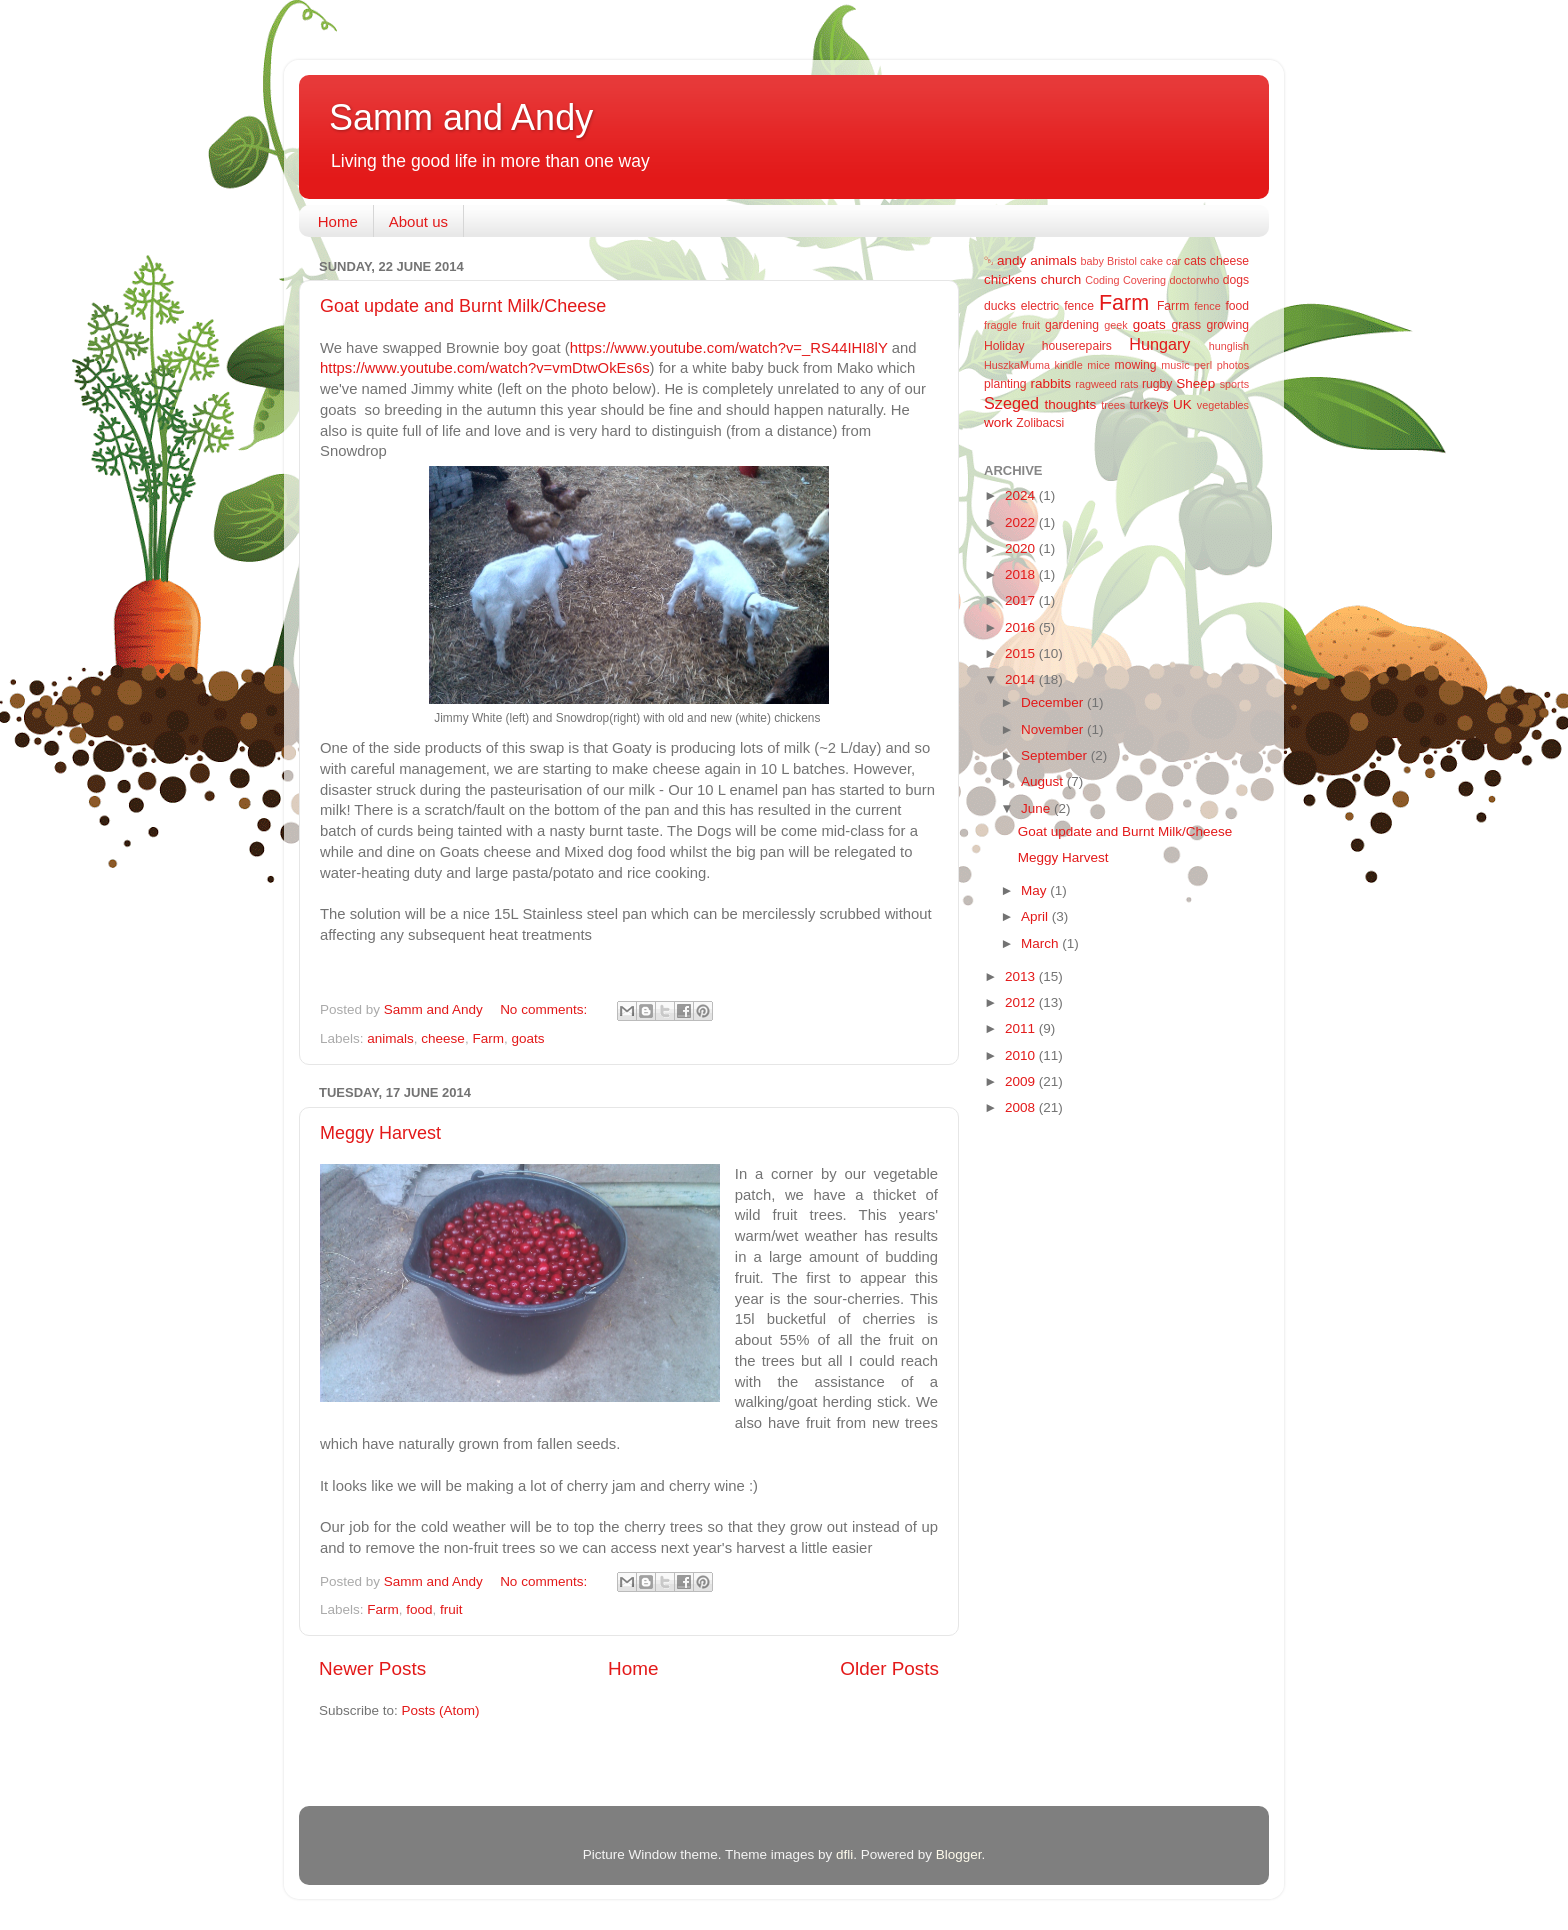 The width and height of the screenshot is (1568, 1930). Describe the element at coordinates (1022, 600) in the screenshot. I see `2017` at that location.